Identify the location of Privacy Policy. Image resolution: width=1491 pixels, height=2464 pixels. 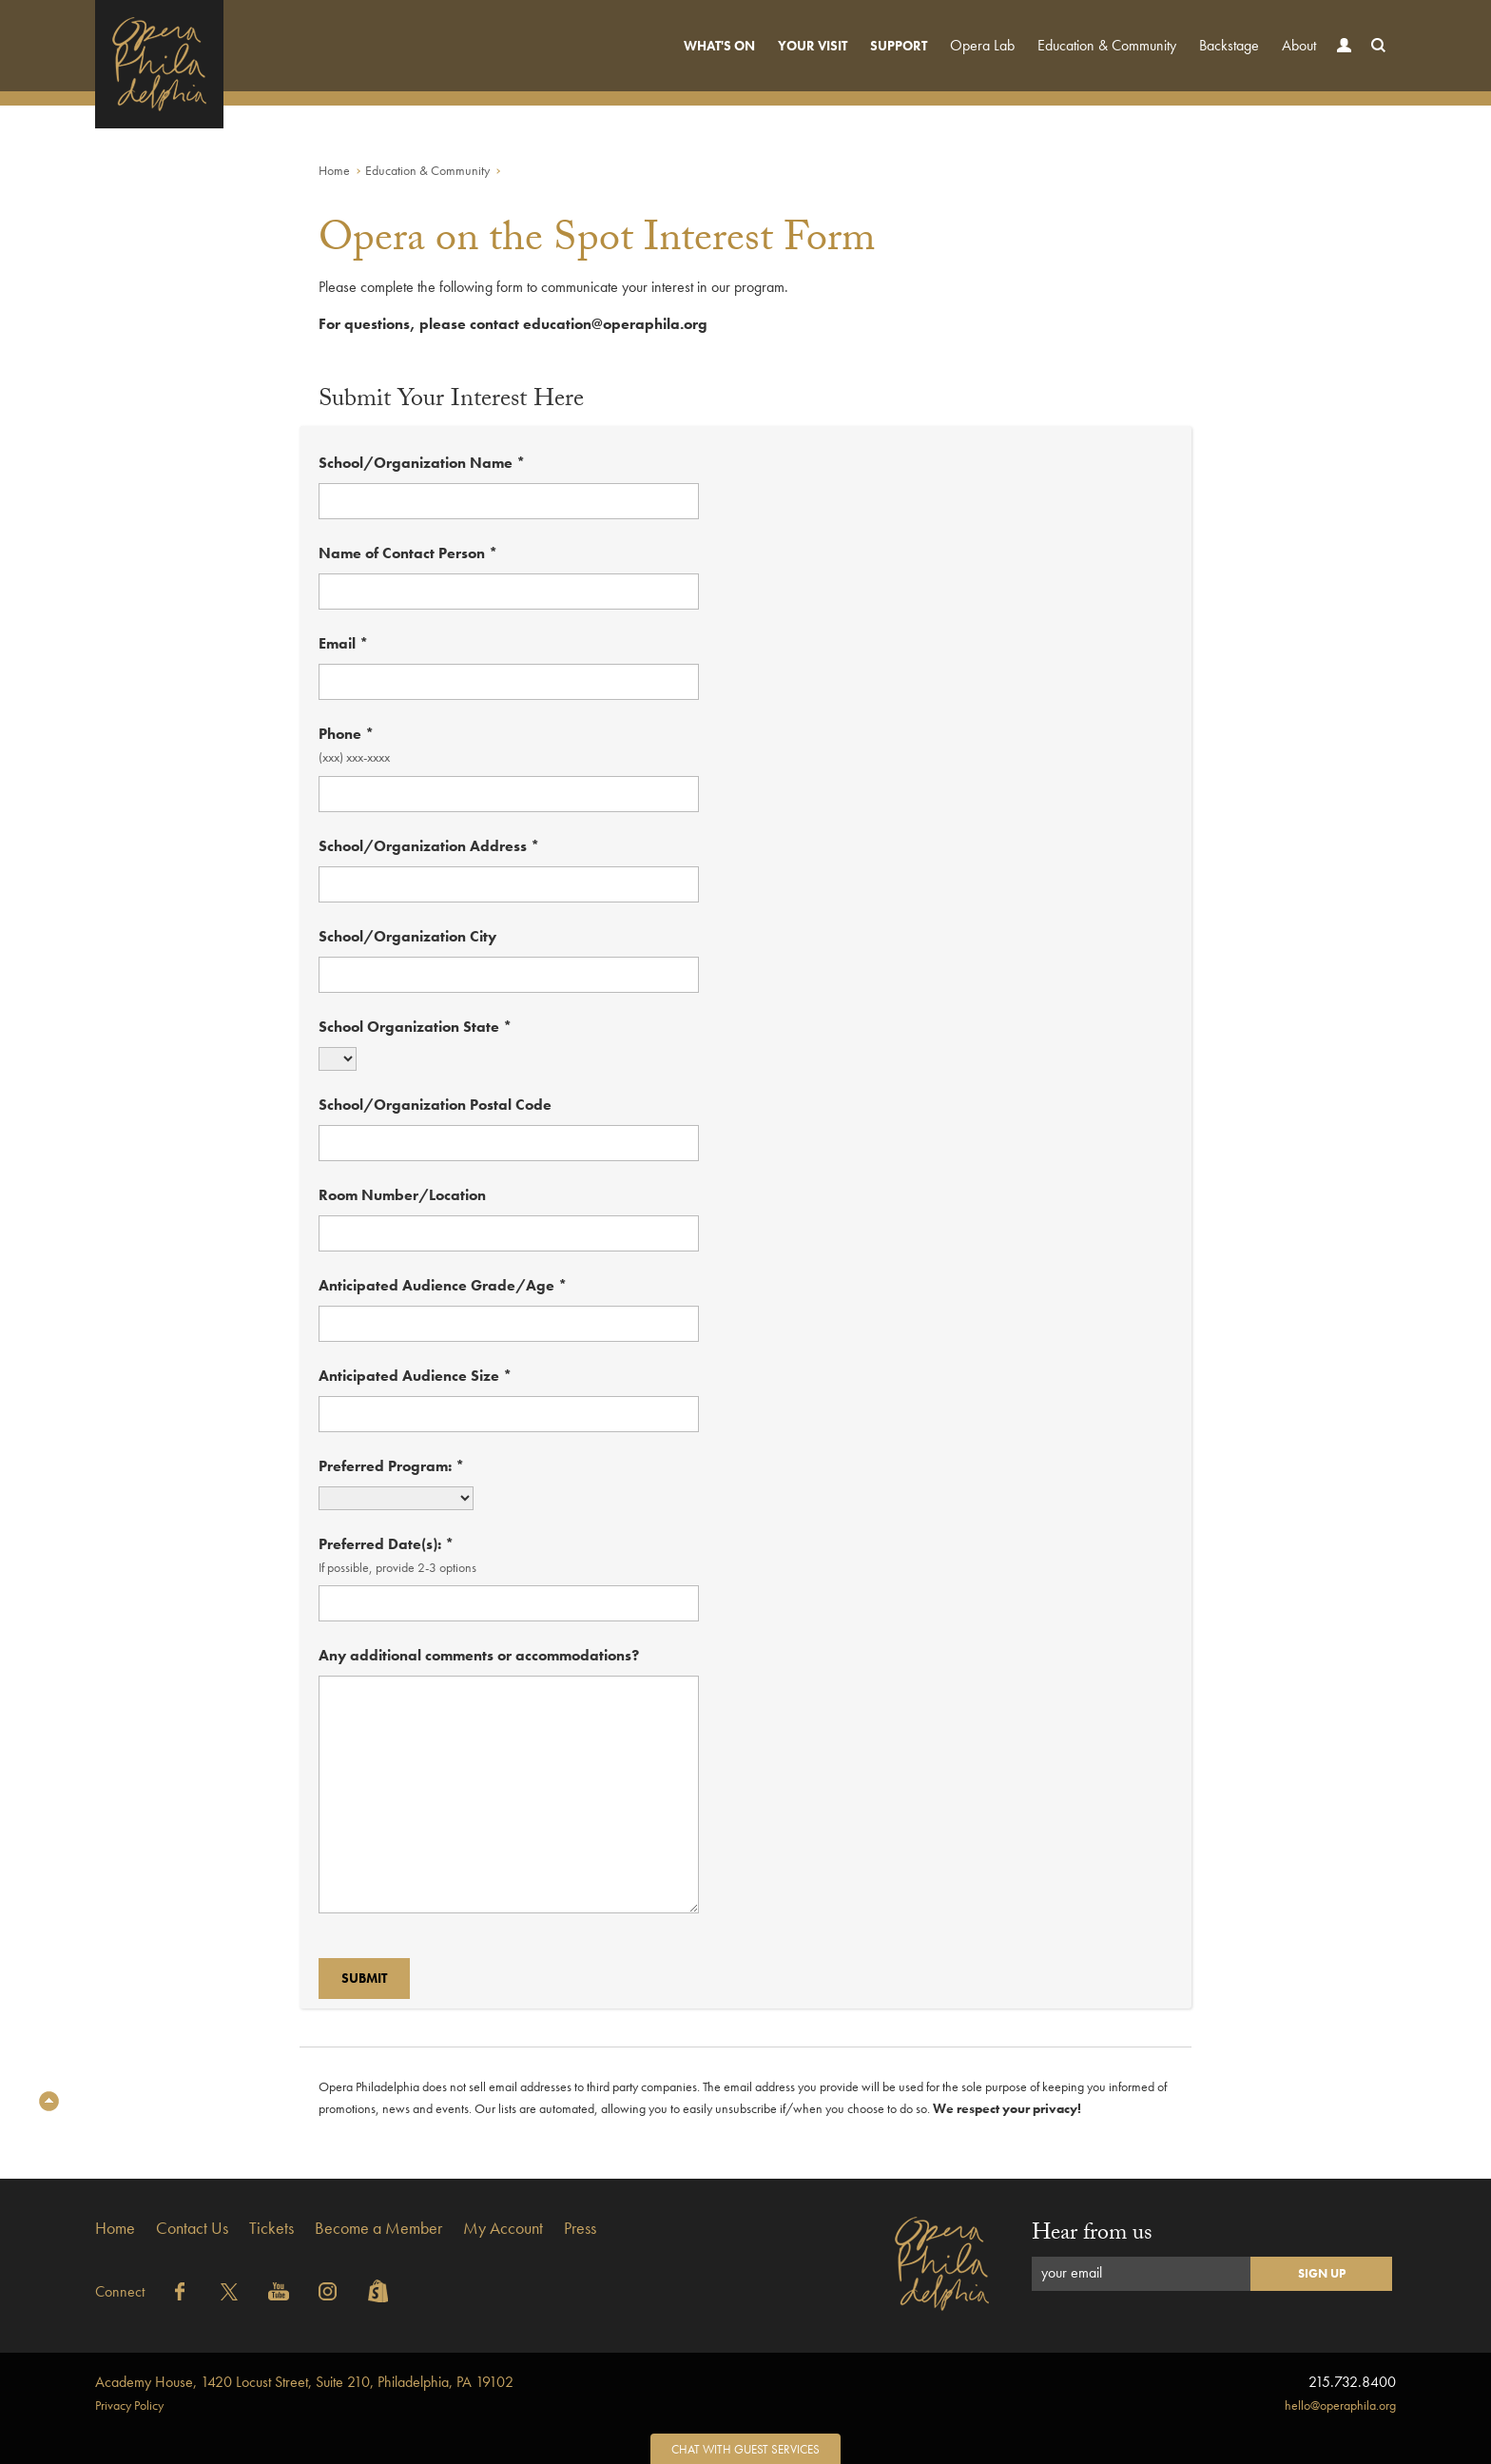
(129, 2405).